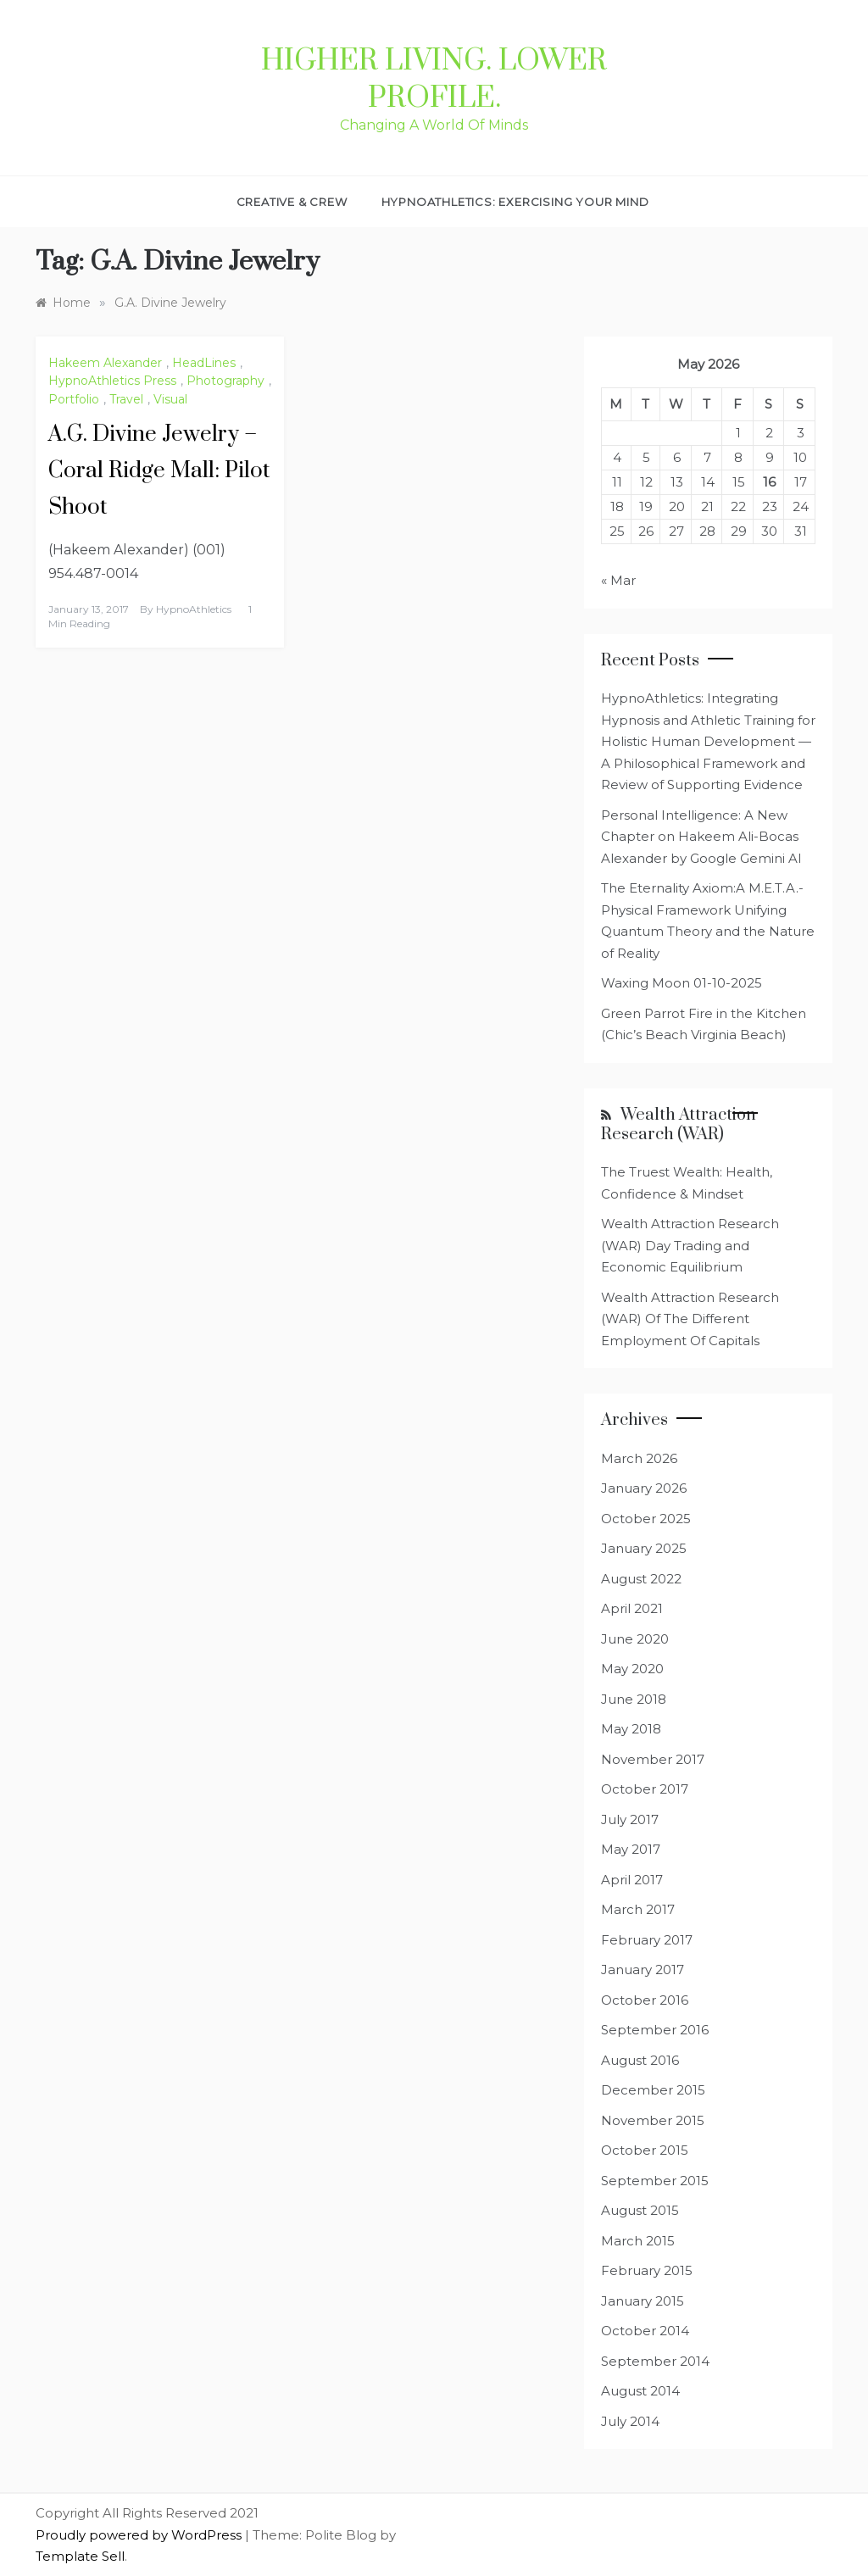 The width and height of the screenshot is (868, 2576). I want to click on Portfolio, so click(73, 399).